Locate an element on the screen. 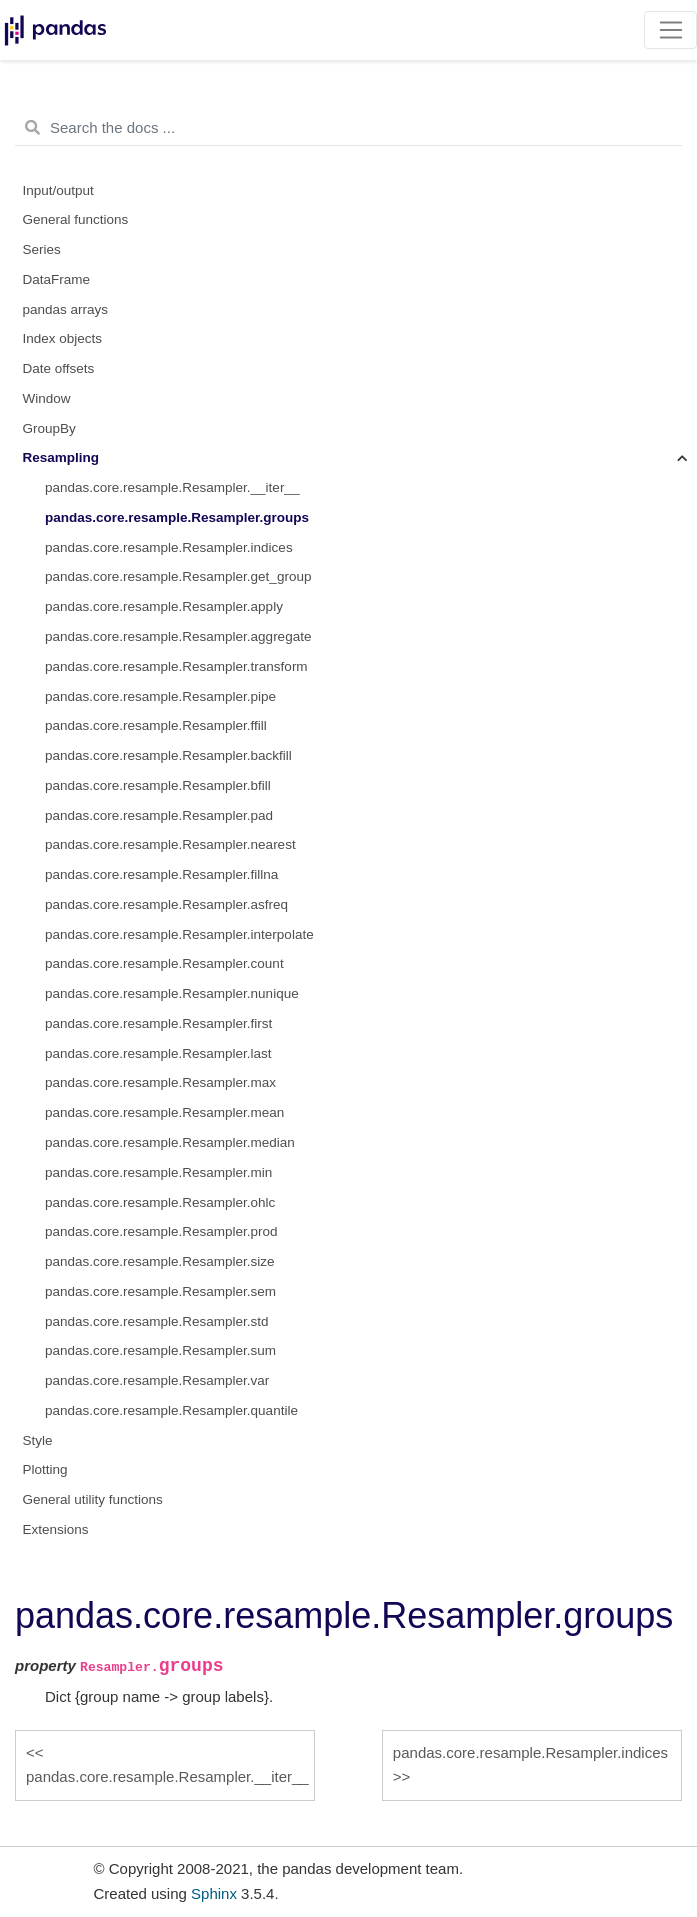 The image size is (697, 1917). pandas.core.resample.Resampler.transform is located at coordinates (176, 666).